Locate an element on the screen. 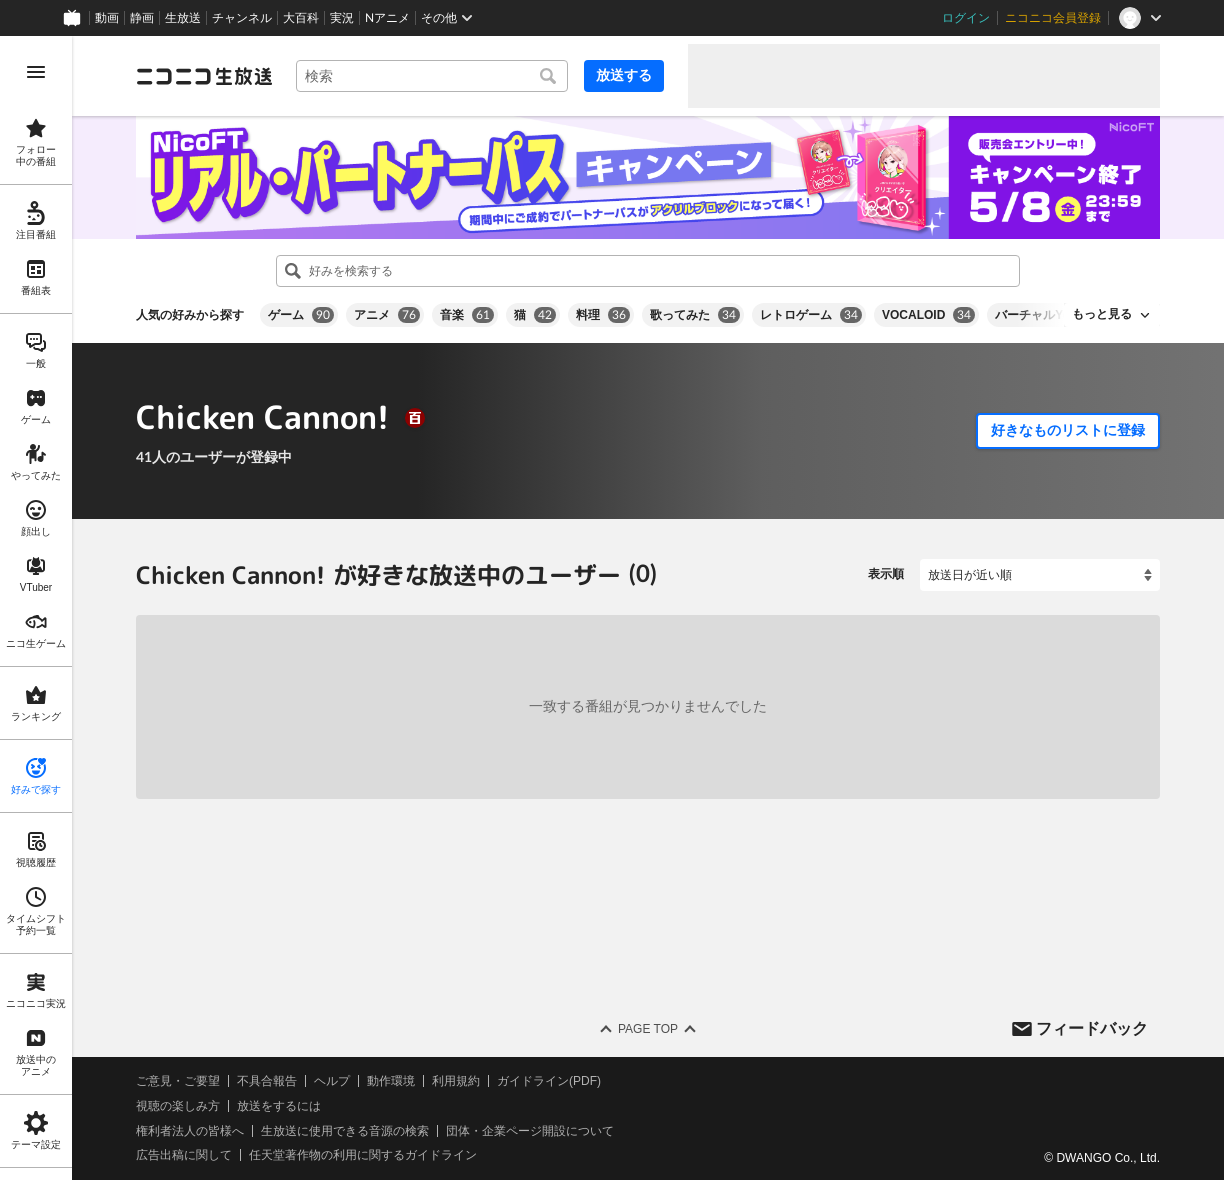  視聴の楽しみ方 is located at coordinates (178, 1106).